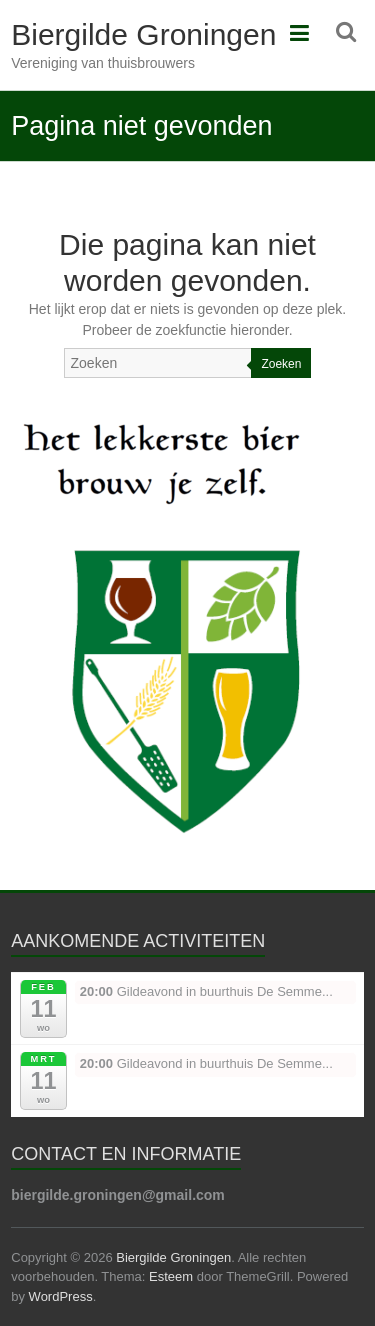 Image resolution: width=375 pixels, height=1326 pixels. Describe the element at coordinates (143, 34) in the screenshot. I see `Biergilde Groningen` at that location.